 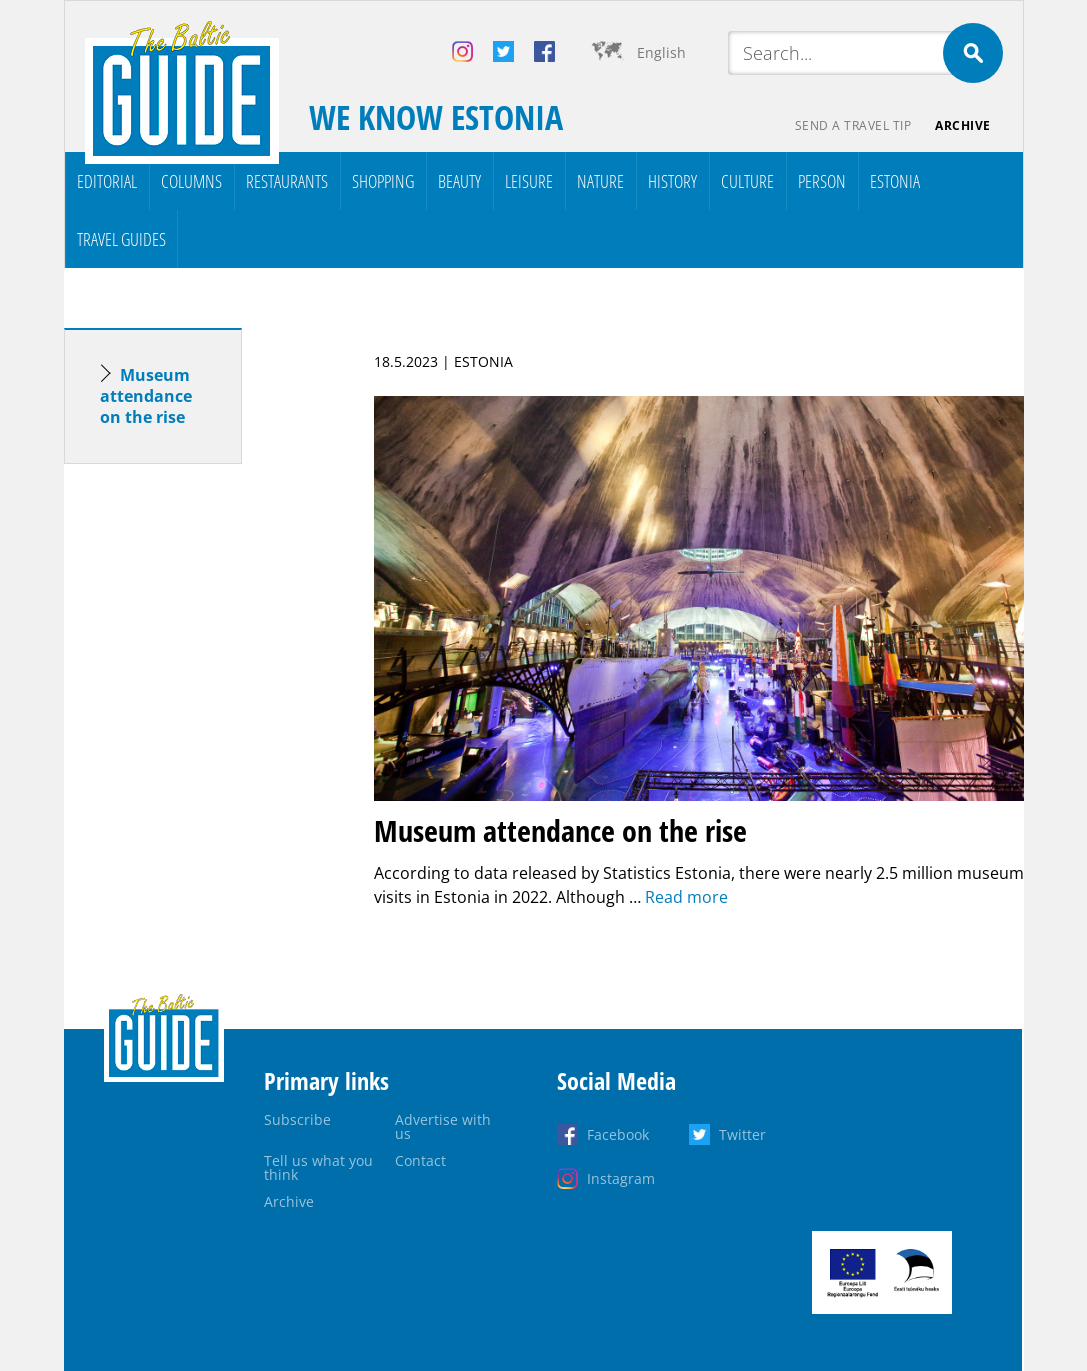 What do you see at coordinates (146, 396) in the screenshot?
I see `Museum attendance on the rise` at bounding box center [146, 396].